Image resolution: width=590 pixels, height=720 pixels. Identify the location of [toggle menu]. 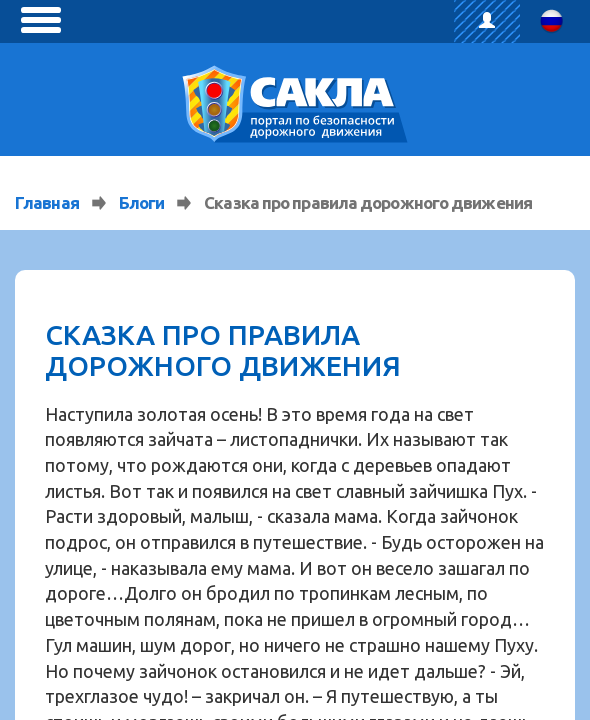
(41, 20).